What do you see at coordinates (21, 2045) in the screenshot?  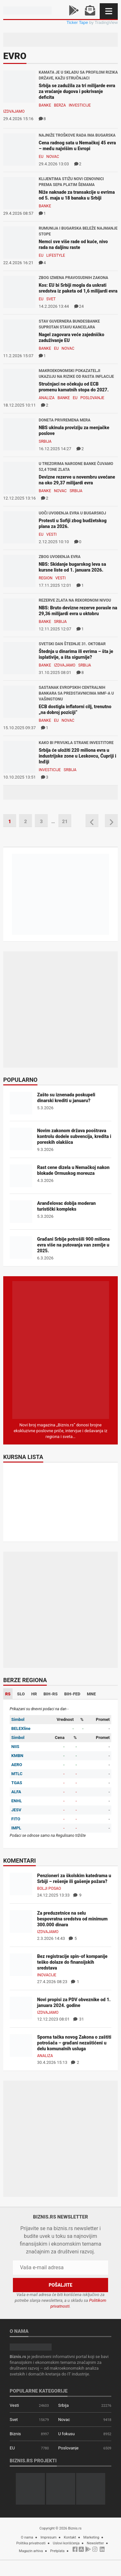 I see `[Sporna tačka novog Zakona o zaštiti potrošača – građani nezaštićeni u delu komunalnih usluga]` at bounding box center [21, 2045].